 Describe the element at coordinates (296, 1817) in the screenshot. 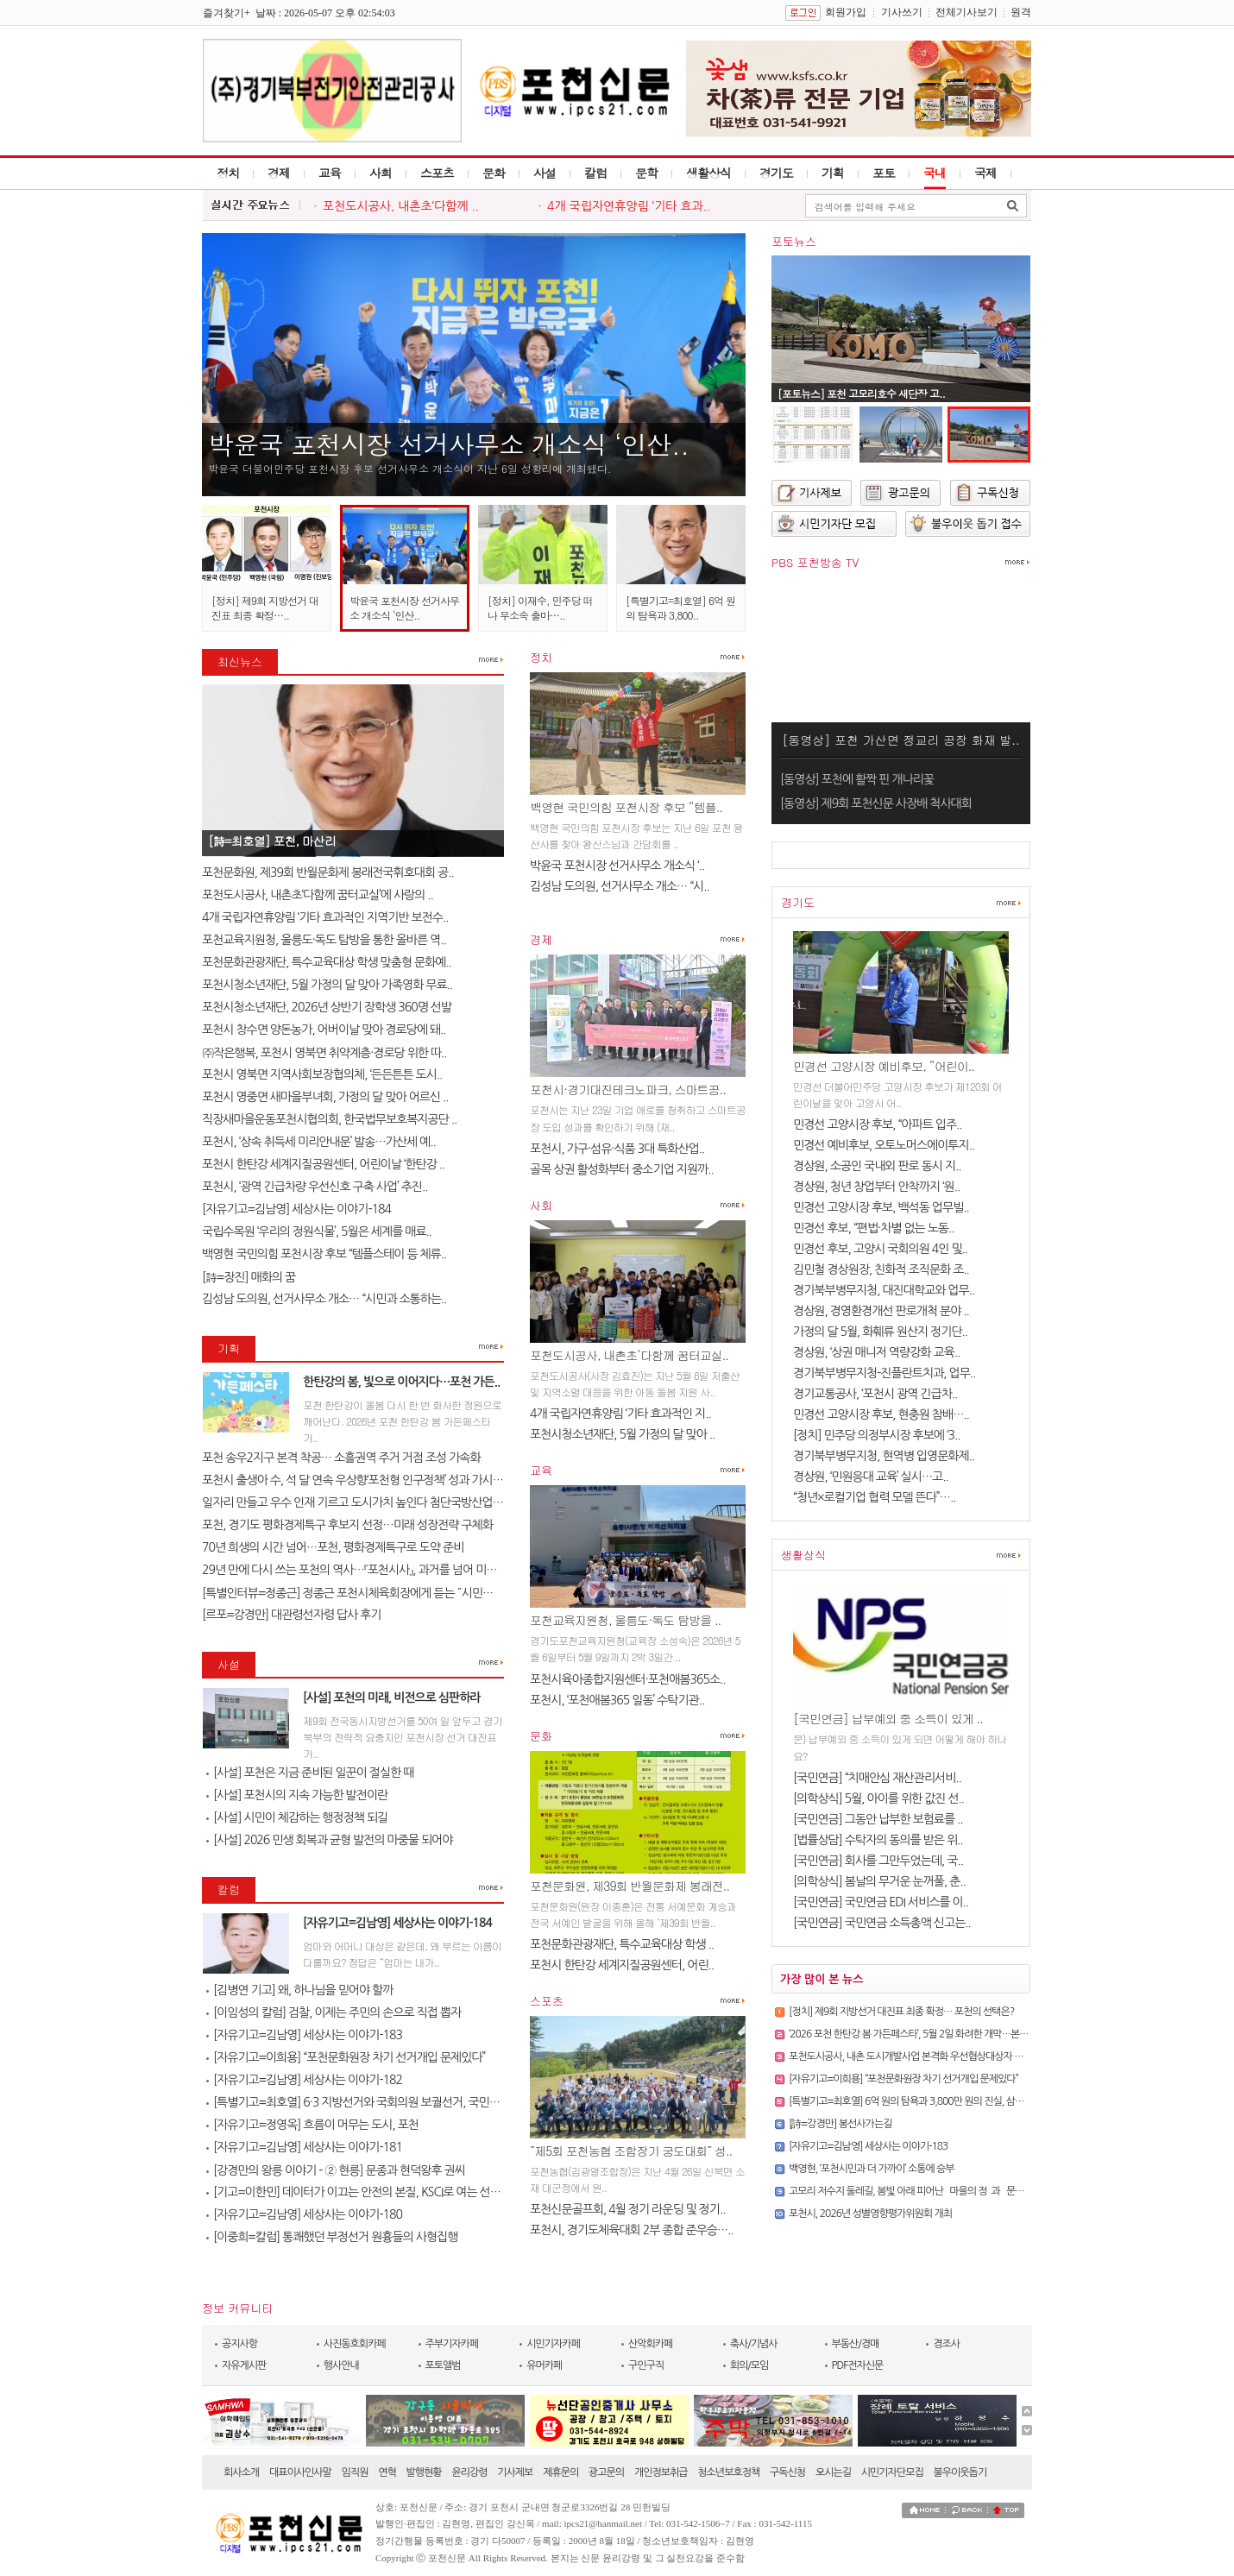

I see `[사설] 시민이 체감하는 행정정책 되길` at that location.